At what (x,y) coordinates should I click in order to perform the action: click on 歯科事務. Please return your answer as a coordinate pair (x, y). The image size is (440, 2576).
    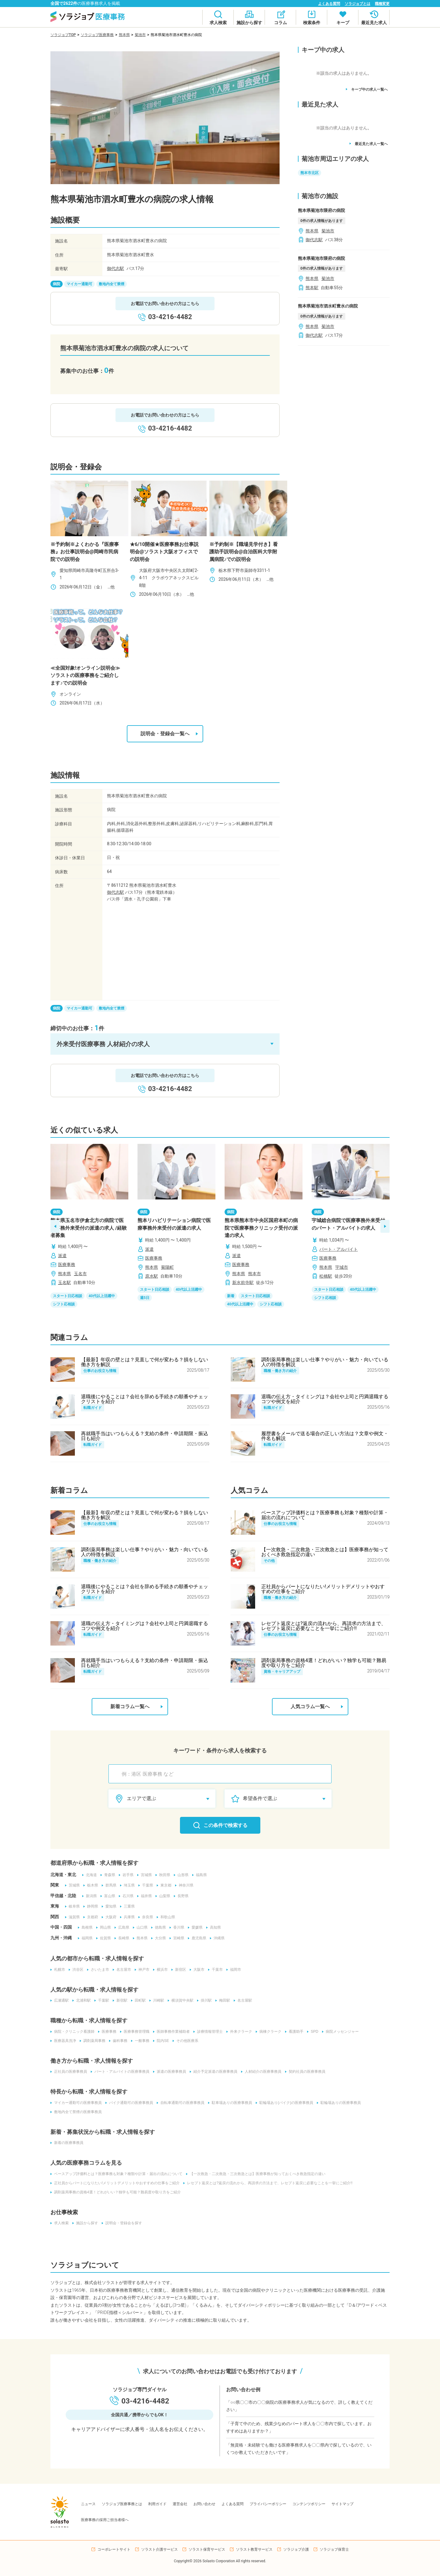
    Looking at the image, I should click on (118, 2040).